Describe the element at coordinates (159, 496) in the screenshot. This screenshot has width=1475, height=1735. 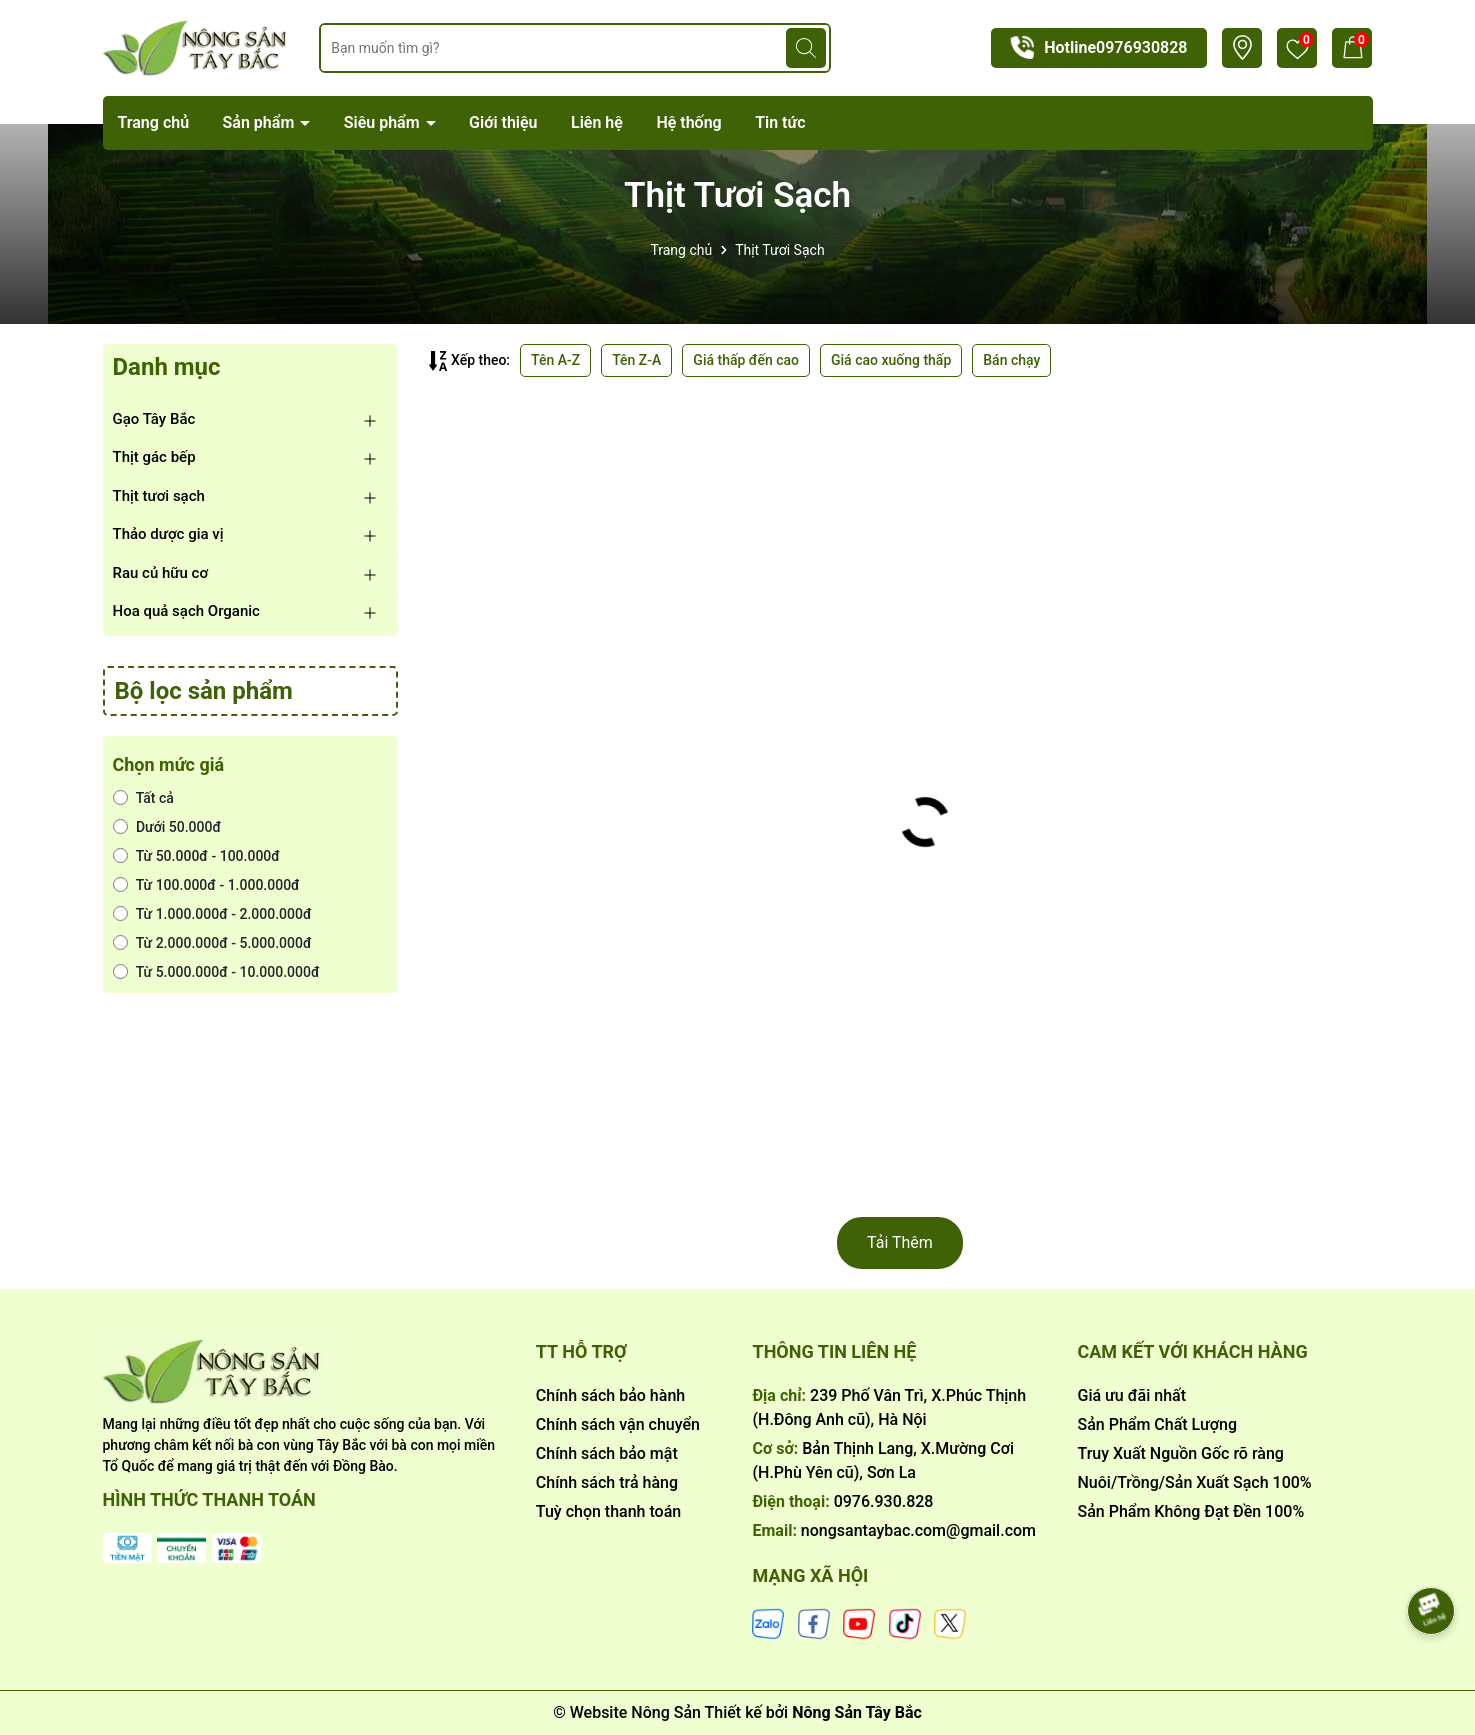
I see `Thịt tươi sạch` at that location.